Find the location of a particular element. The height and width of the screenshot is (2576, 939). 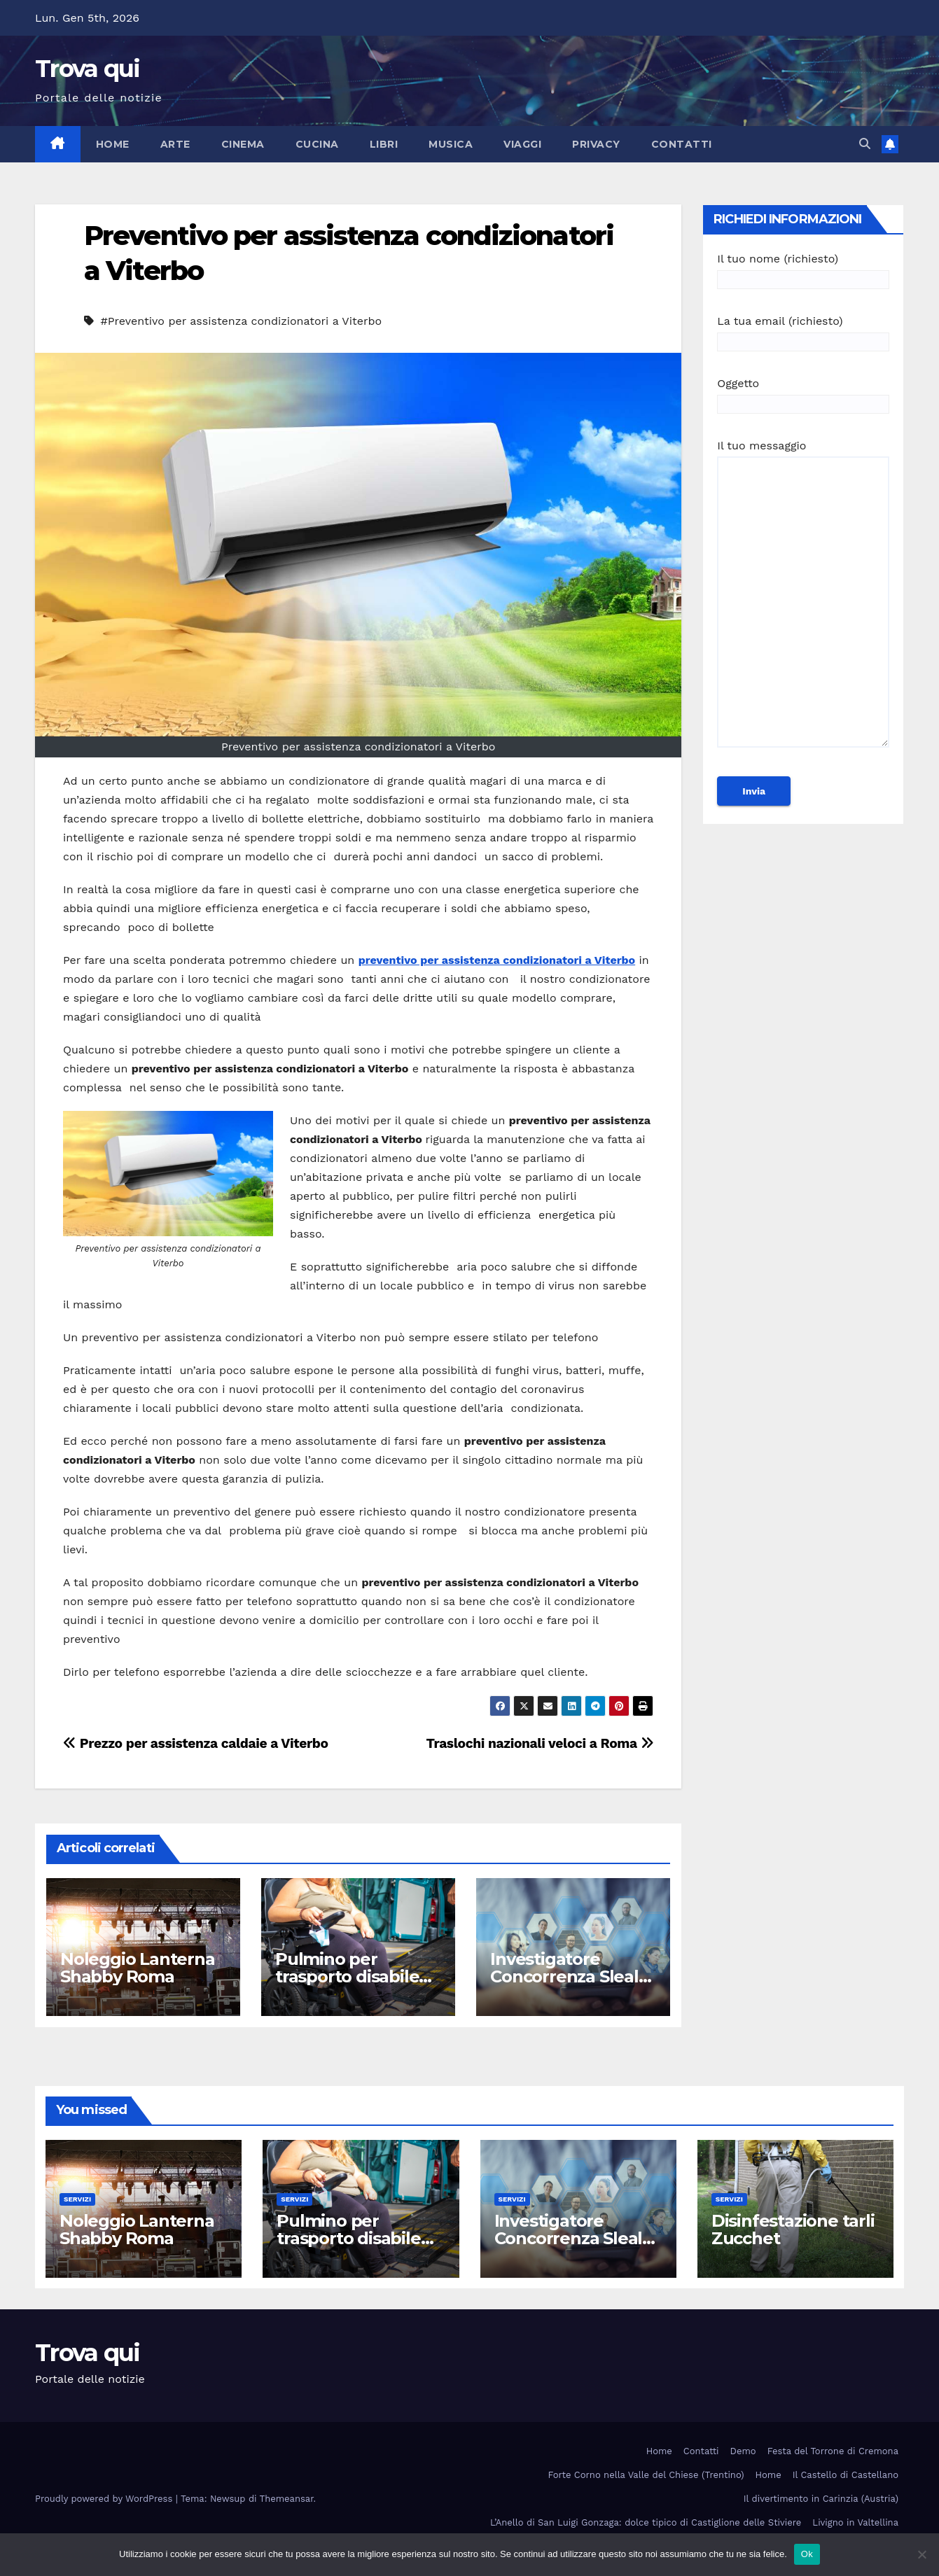

Themeansar is located at coordinates (287, 2498).